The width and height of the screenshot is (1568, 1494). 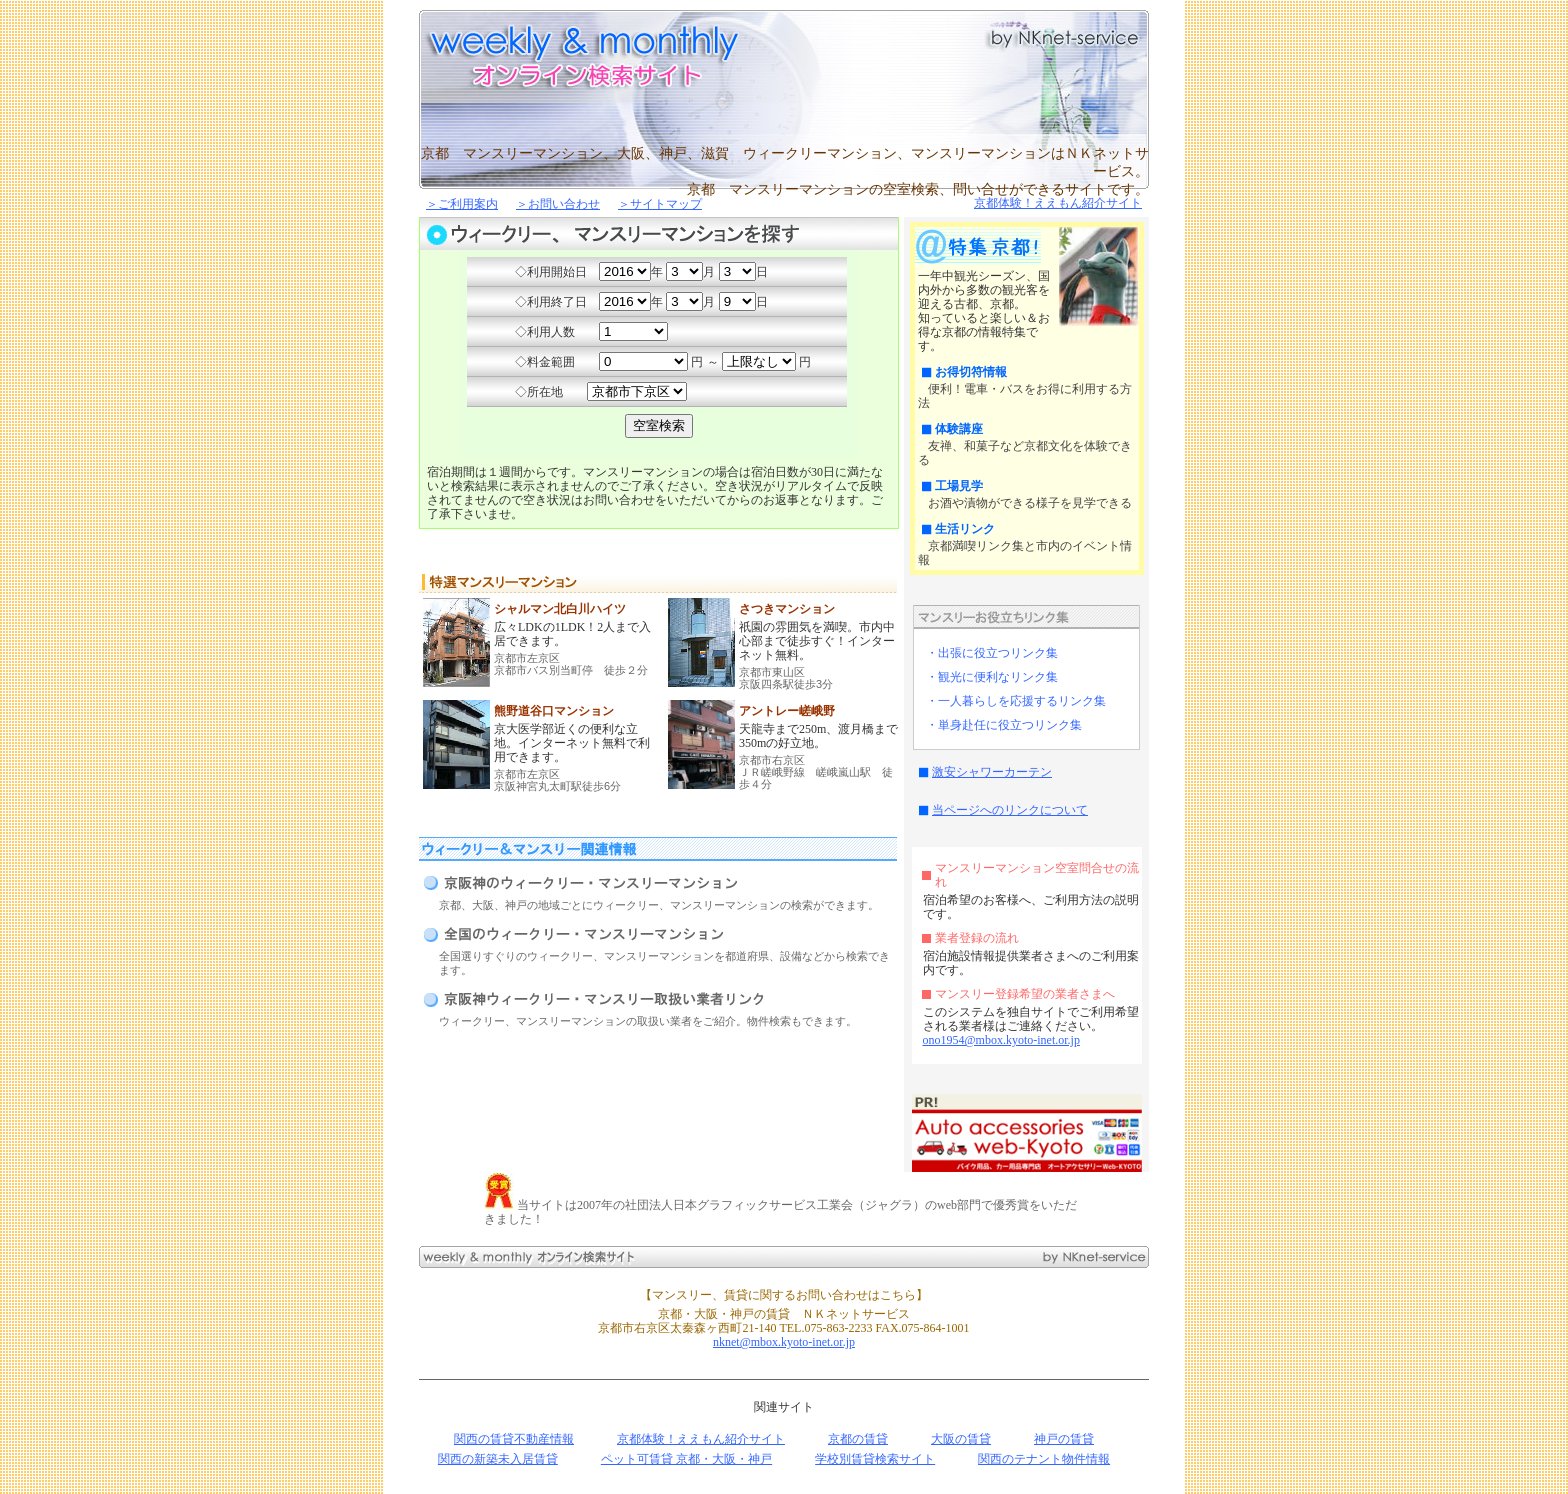 What do you see at coordinates (594, 50) in the screenshot?
I see `京都、大阪、神戸、滋賀のマンスリーマンション・ウィークリーマンション空室検索` at bounding box center [594, 50].